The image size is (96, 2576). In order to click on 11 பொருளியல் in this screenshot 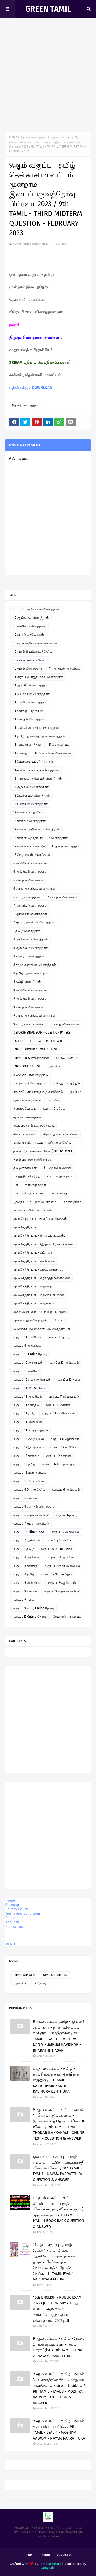, I will do `click(59, 744)`.